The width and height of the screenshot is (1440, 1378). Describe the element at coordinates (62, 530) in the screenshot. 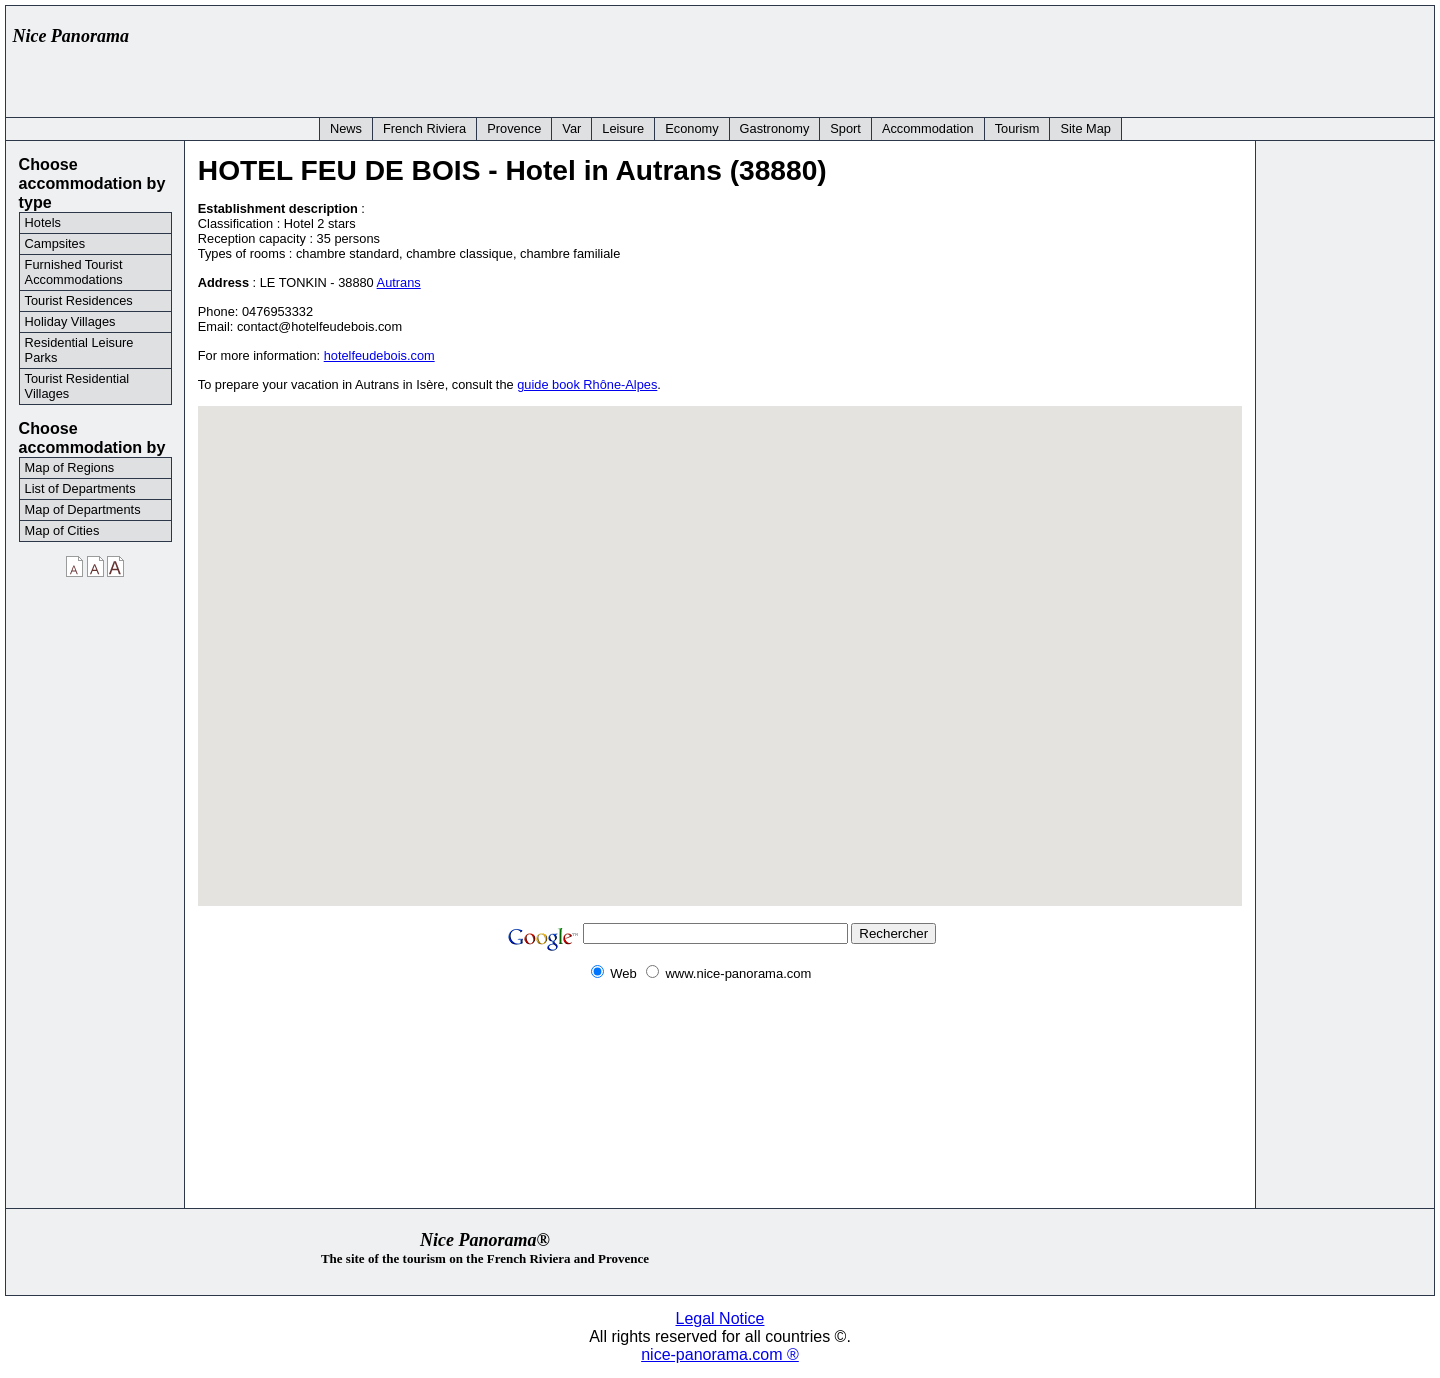

I see `Map of Cities` at that location.